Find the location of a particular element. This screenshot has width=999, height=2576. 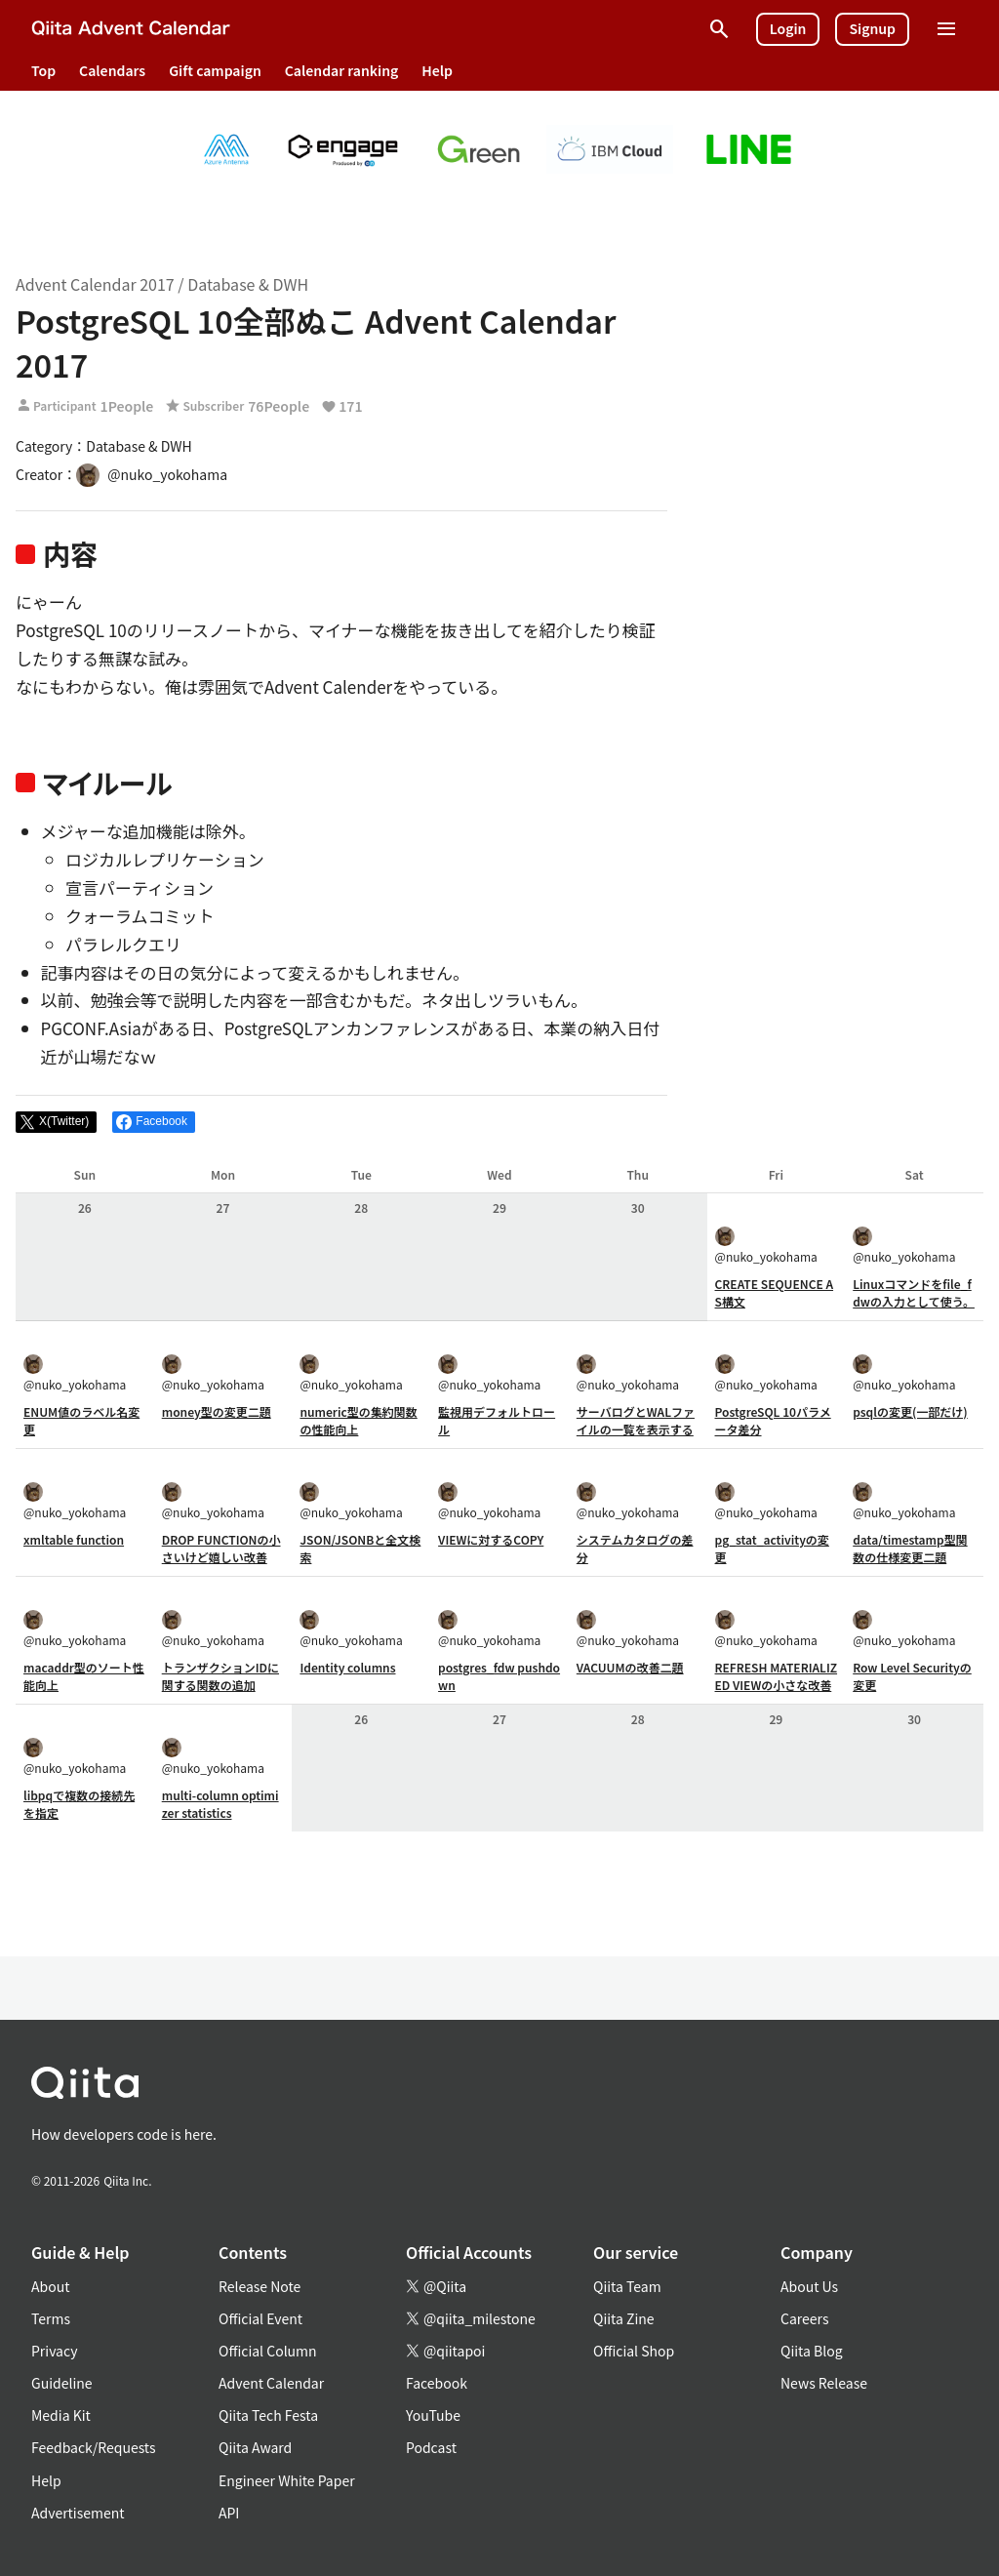

Official Column is located at coordinates (268, 2350).